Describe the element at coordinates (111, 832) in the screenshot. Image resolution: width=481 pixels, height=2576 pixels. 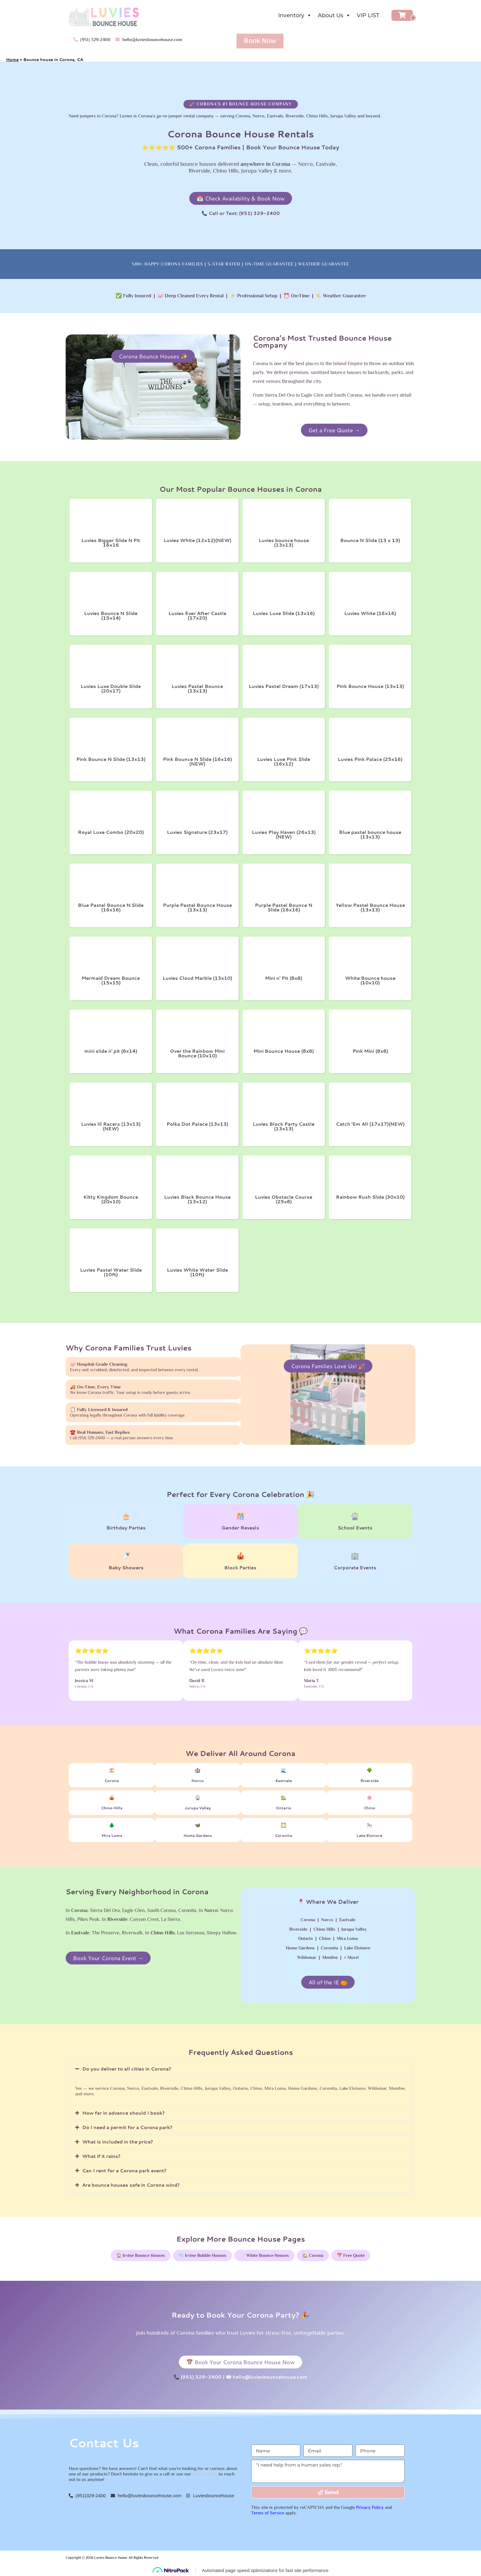
I see `Royal Luxe Combo (20x20)` at that location.